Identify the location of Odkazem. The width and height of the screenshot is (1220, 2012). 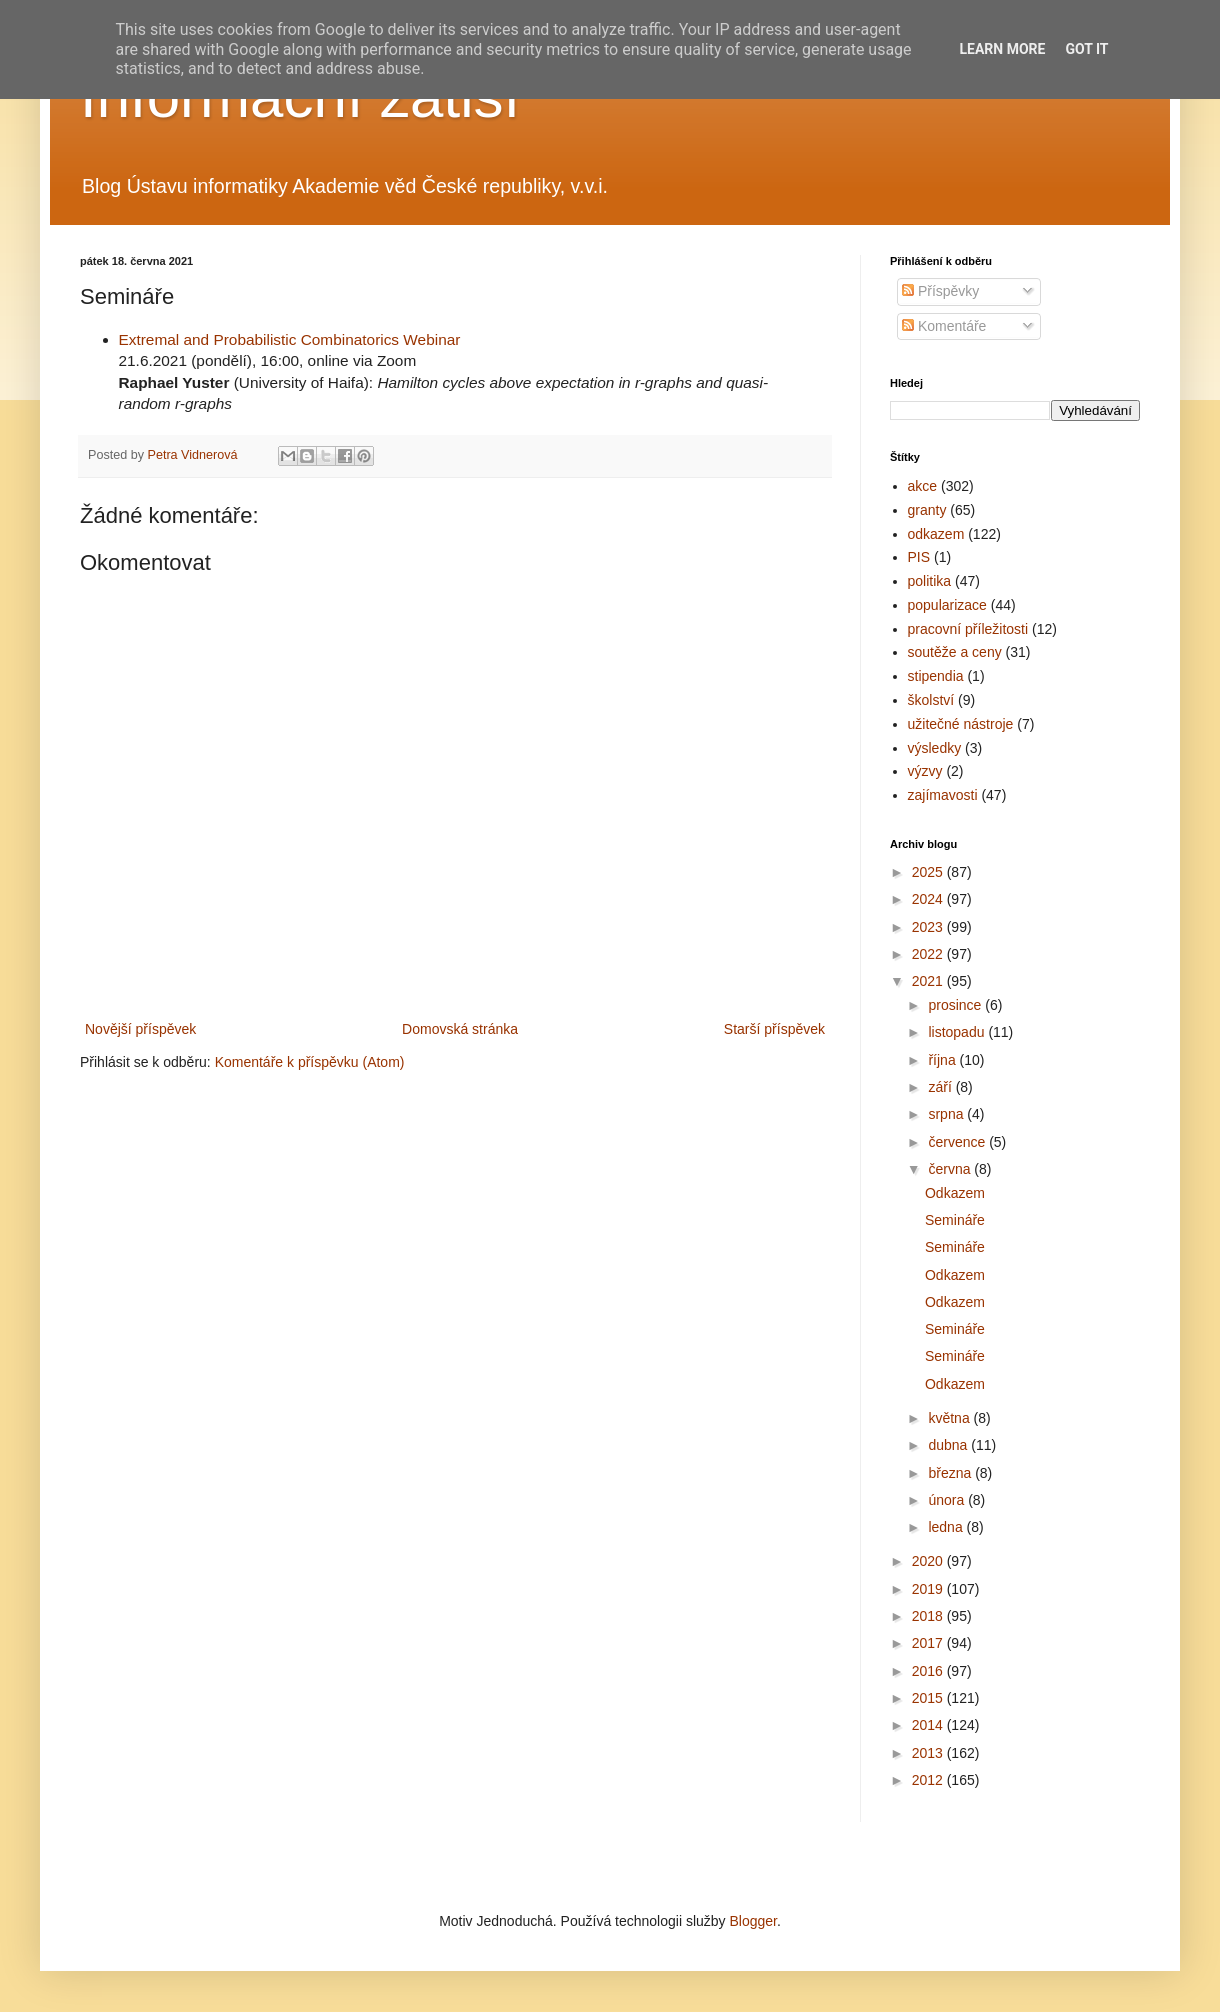
(955, 1193).